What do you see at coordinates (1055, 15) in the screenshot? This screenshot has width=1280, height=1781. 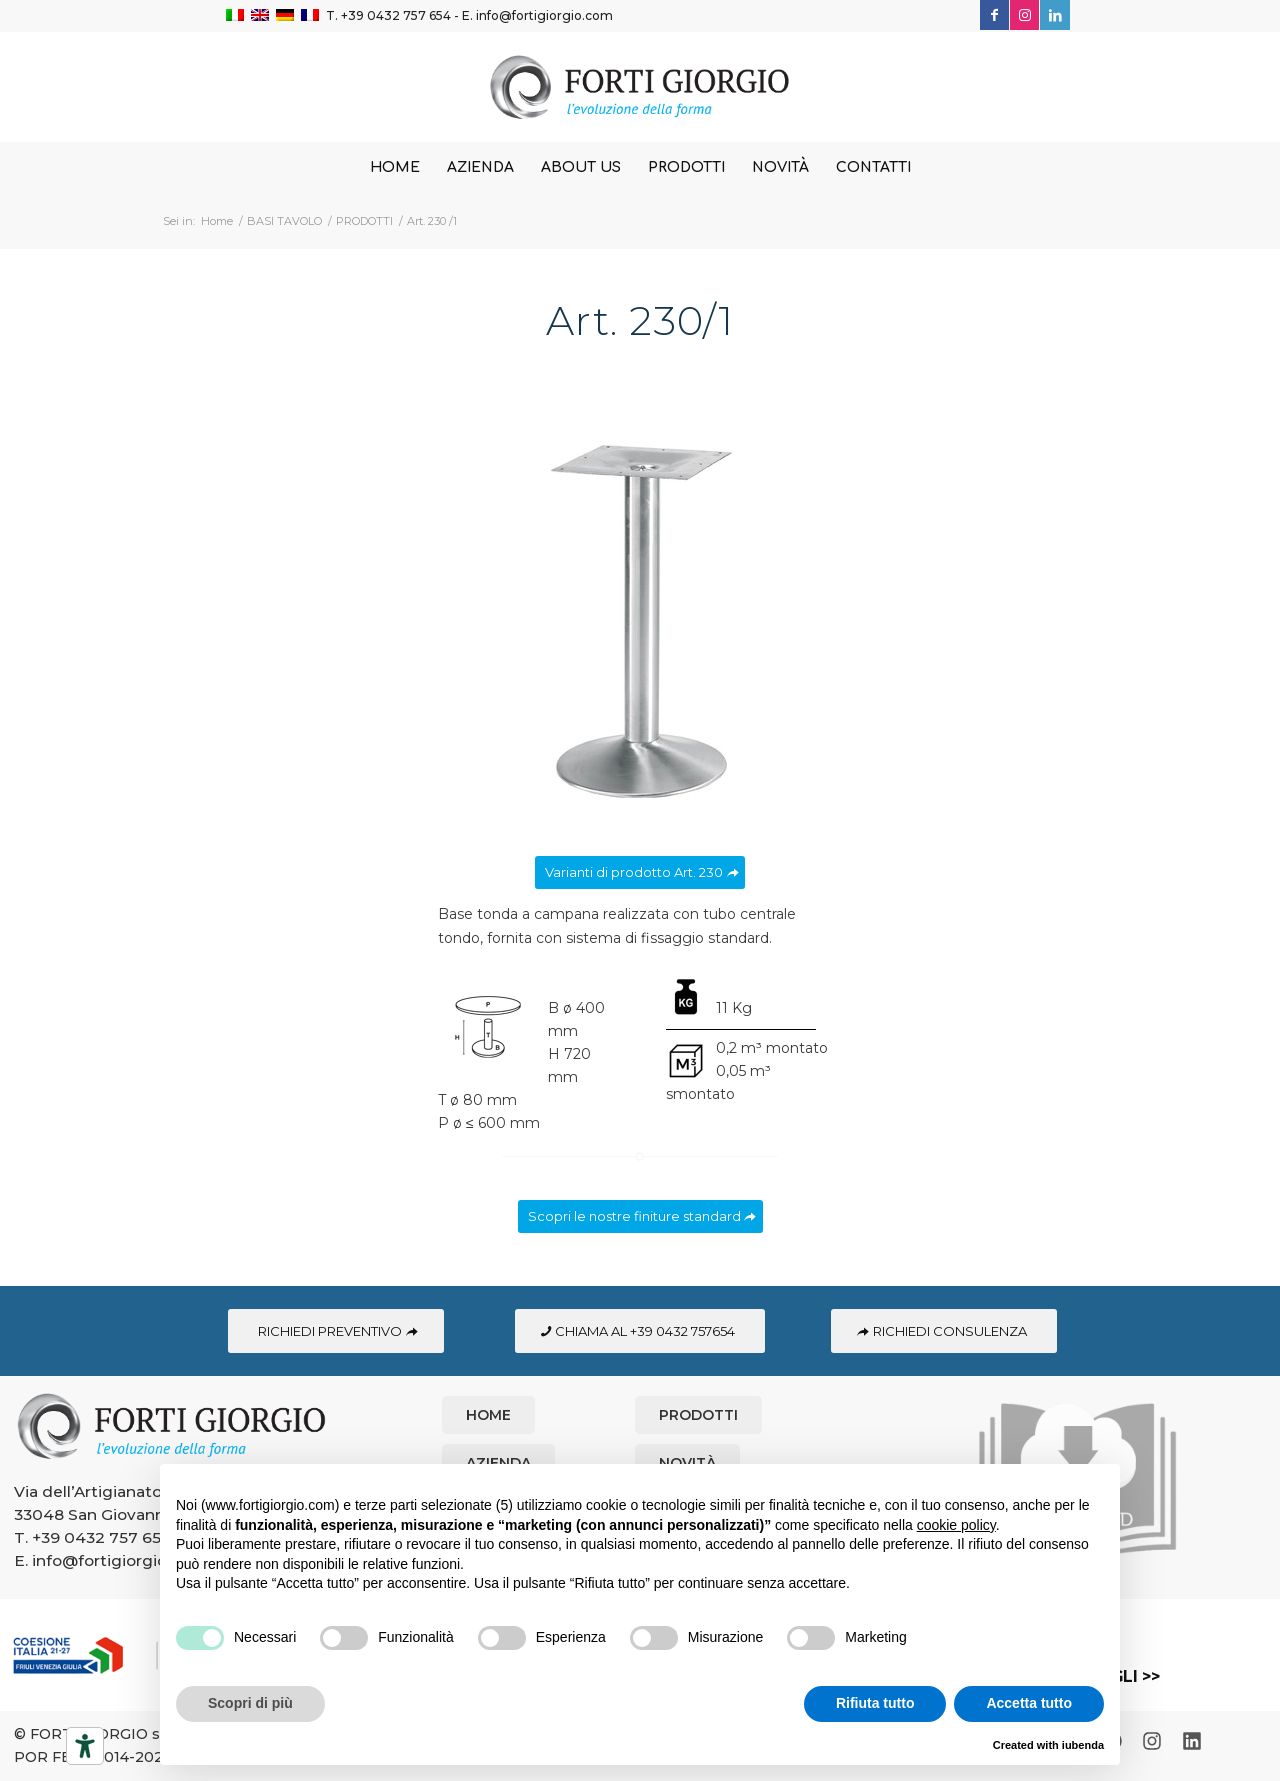 I see `[Collegamento a LinkedIn]` at bounding box center [1055, 15].